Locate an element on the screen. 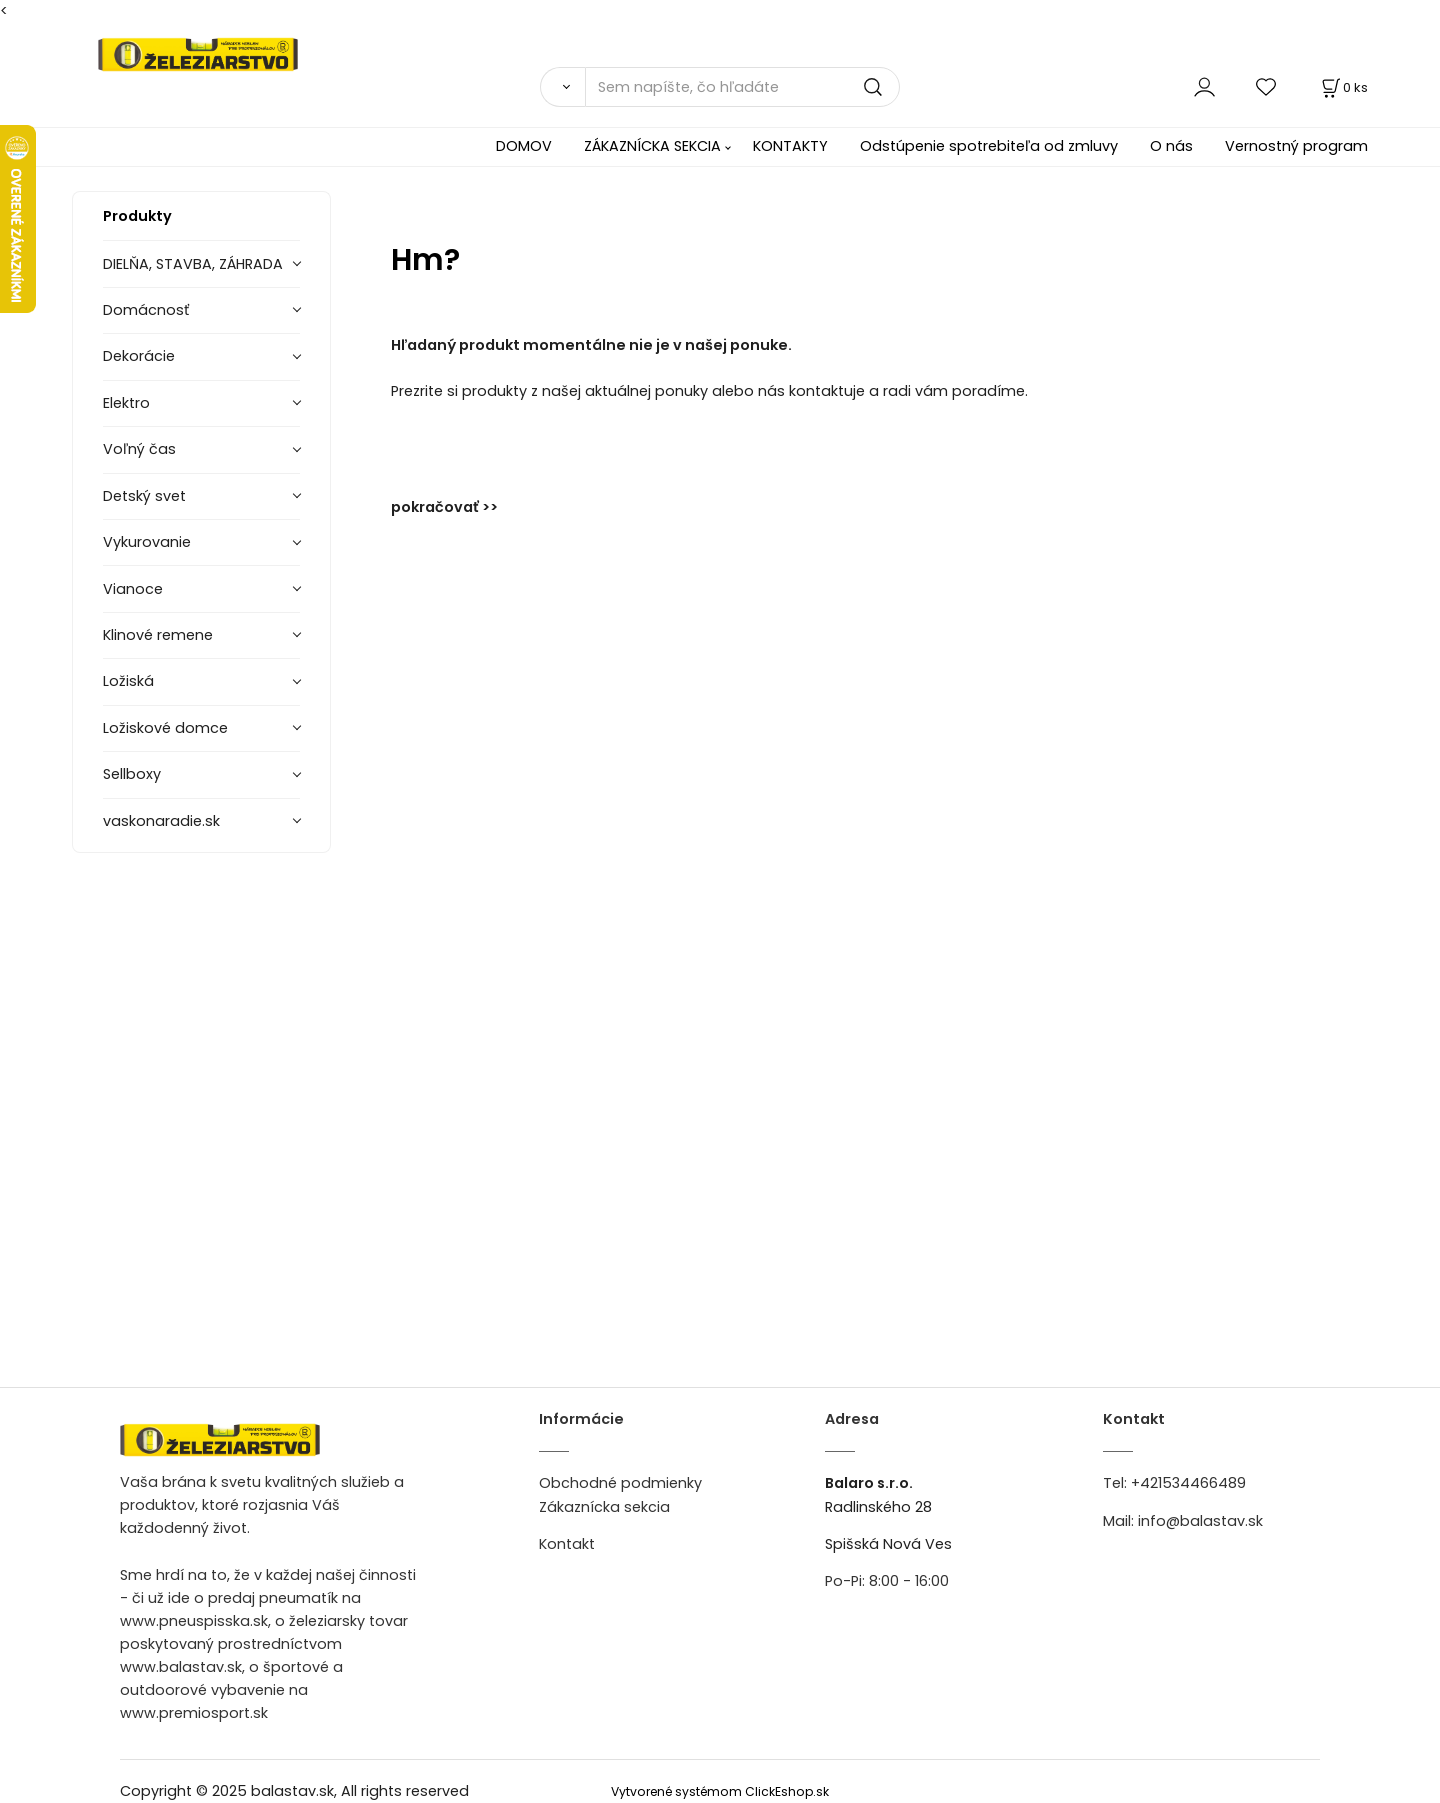 The height and width of the screenshot is (1803, 1440). KONTAKTY is located at coordinates (790, 146).